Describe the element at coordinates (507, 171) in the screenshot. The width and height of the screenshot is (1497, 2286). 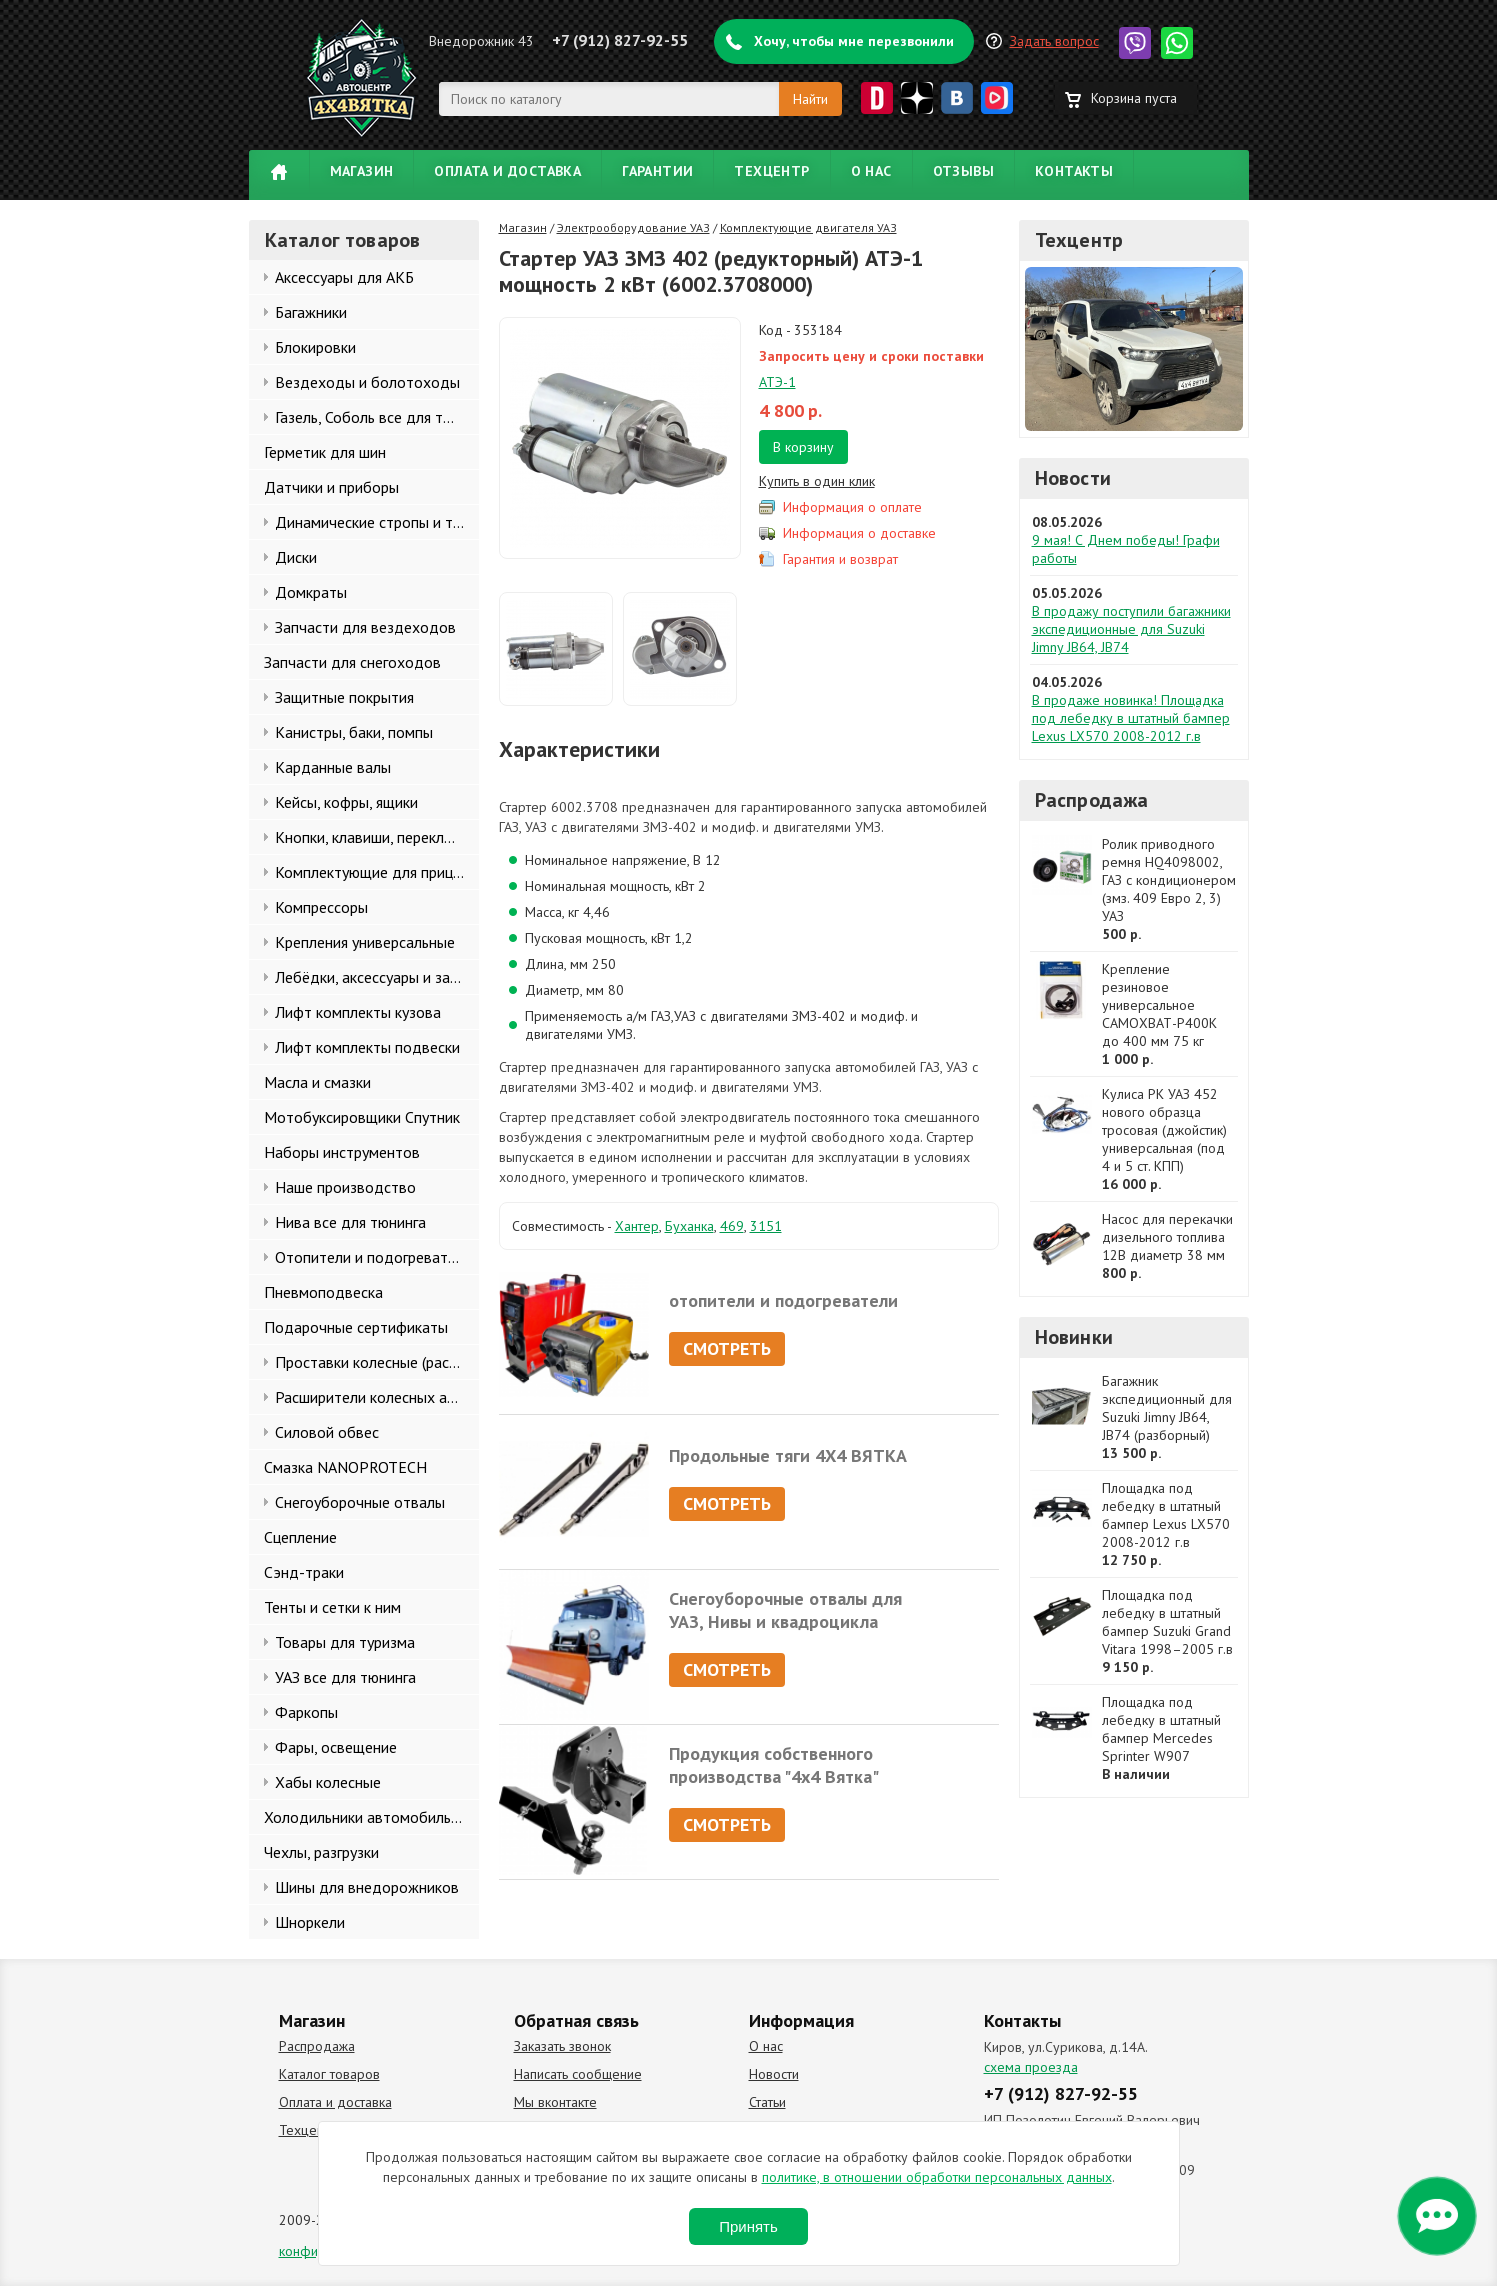
I see `Оплата и доставка` at that location.